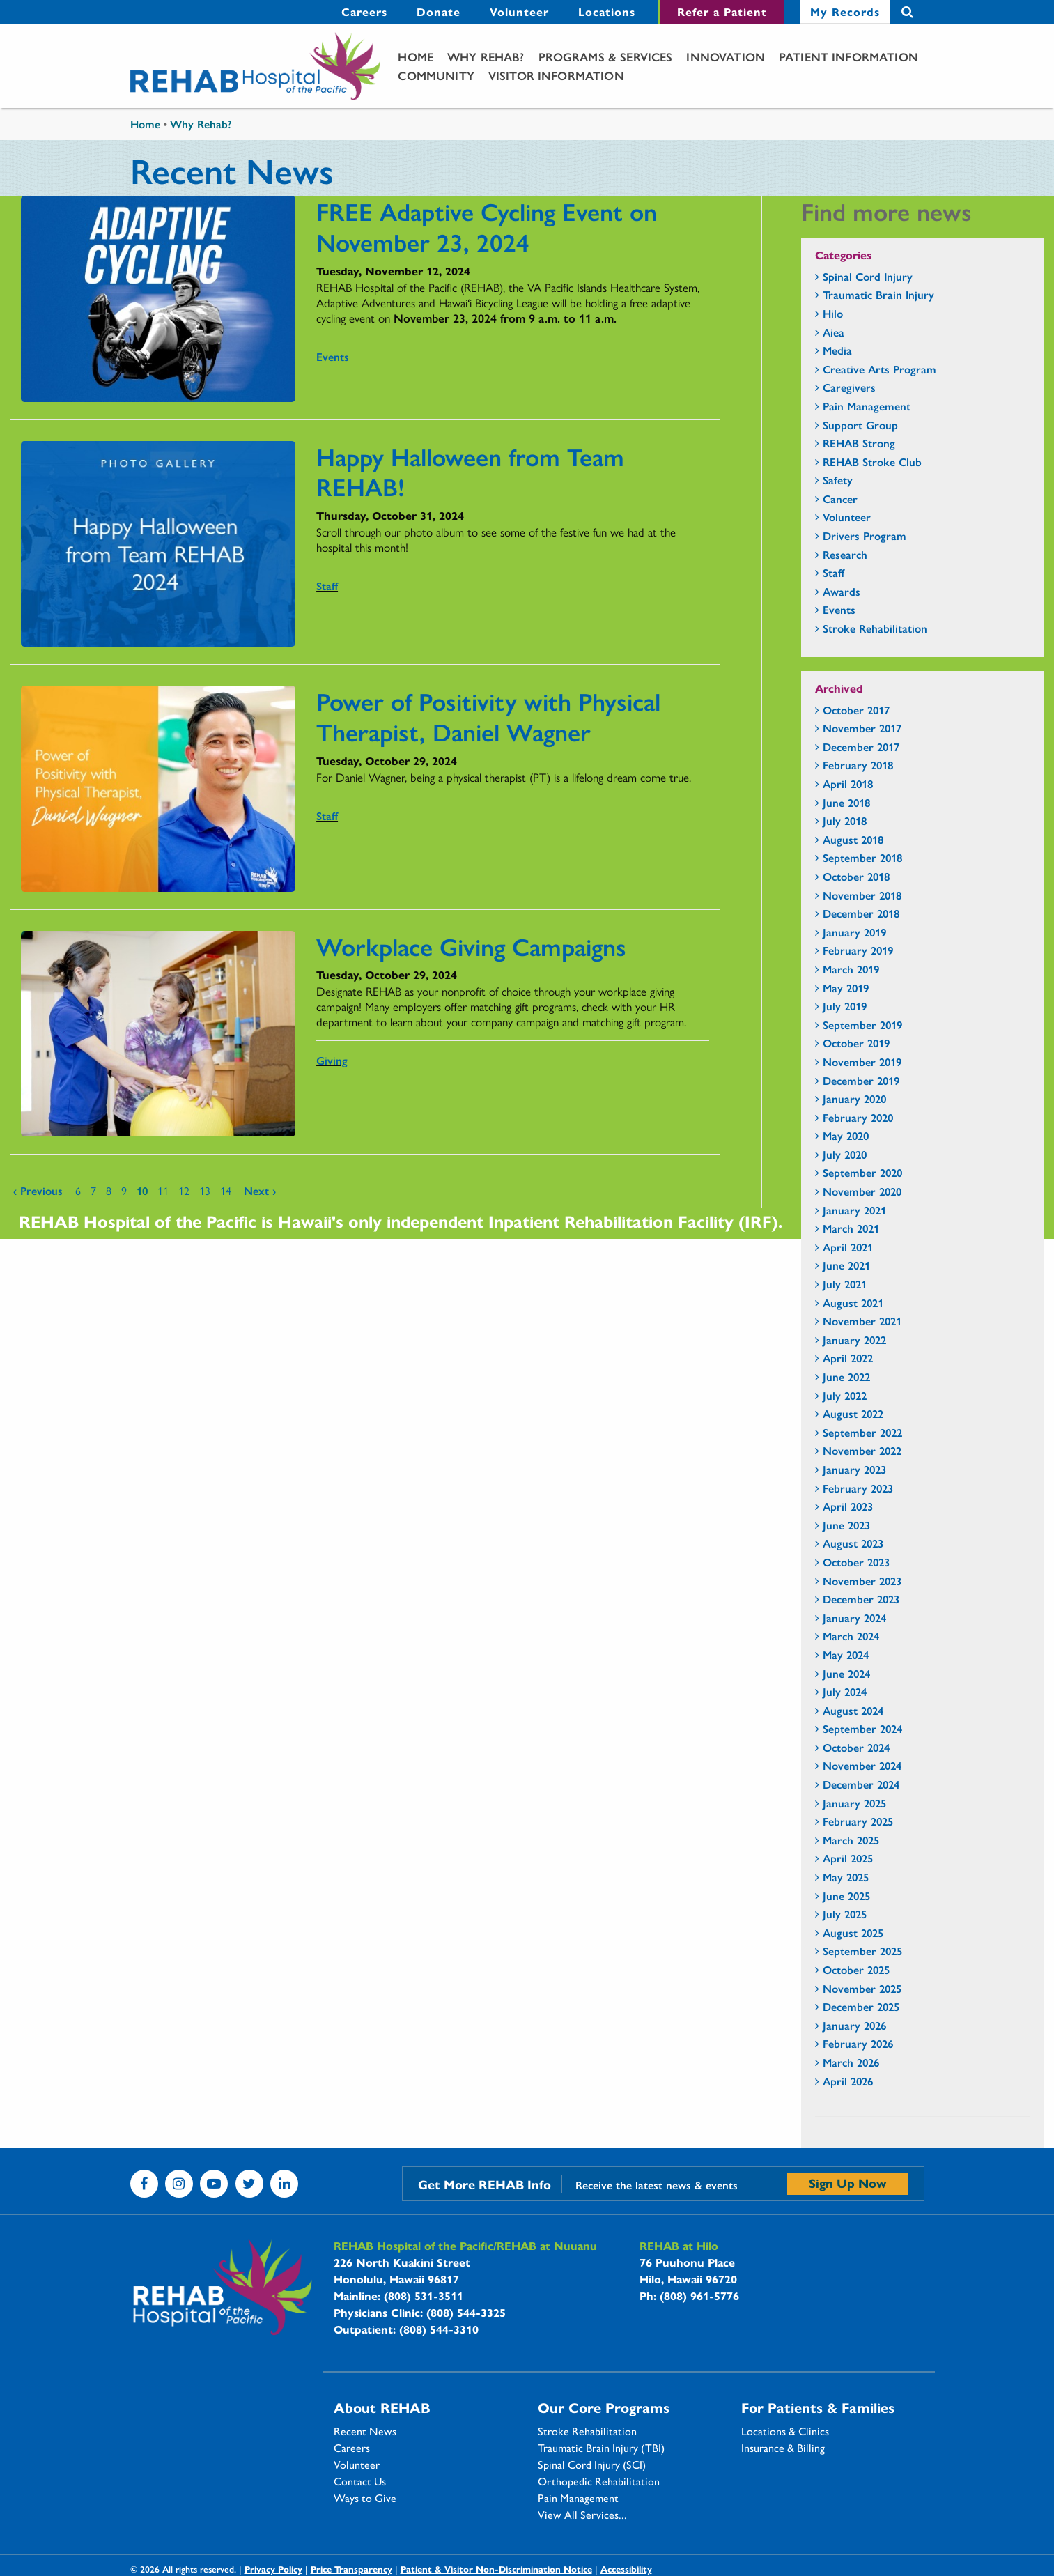 The image size is (1054, 2576). Describe the element at coordinates (858, 1488) in the screenshot. I see `February 2023` at that location.